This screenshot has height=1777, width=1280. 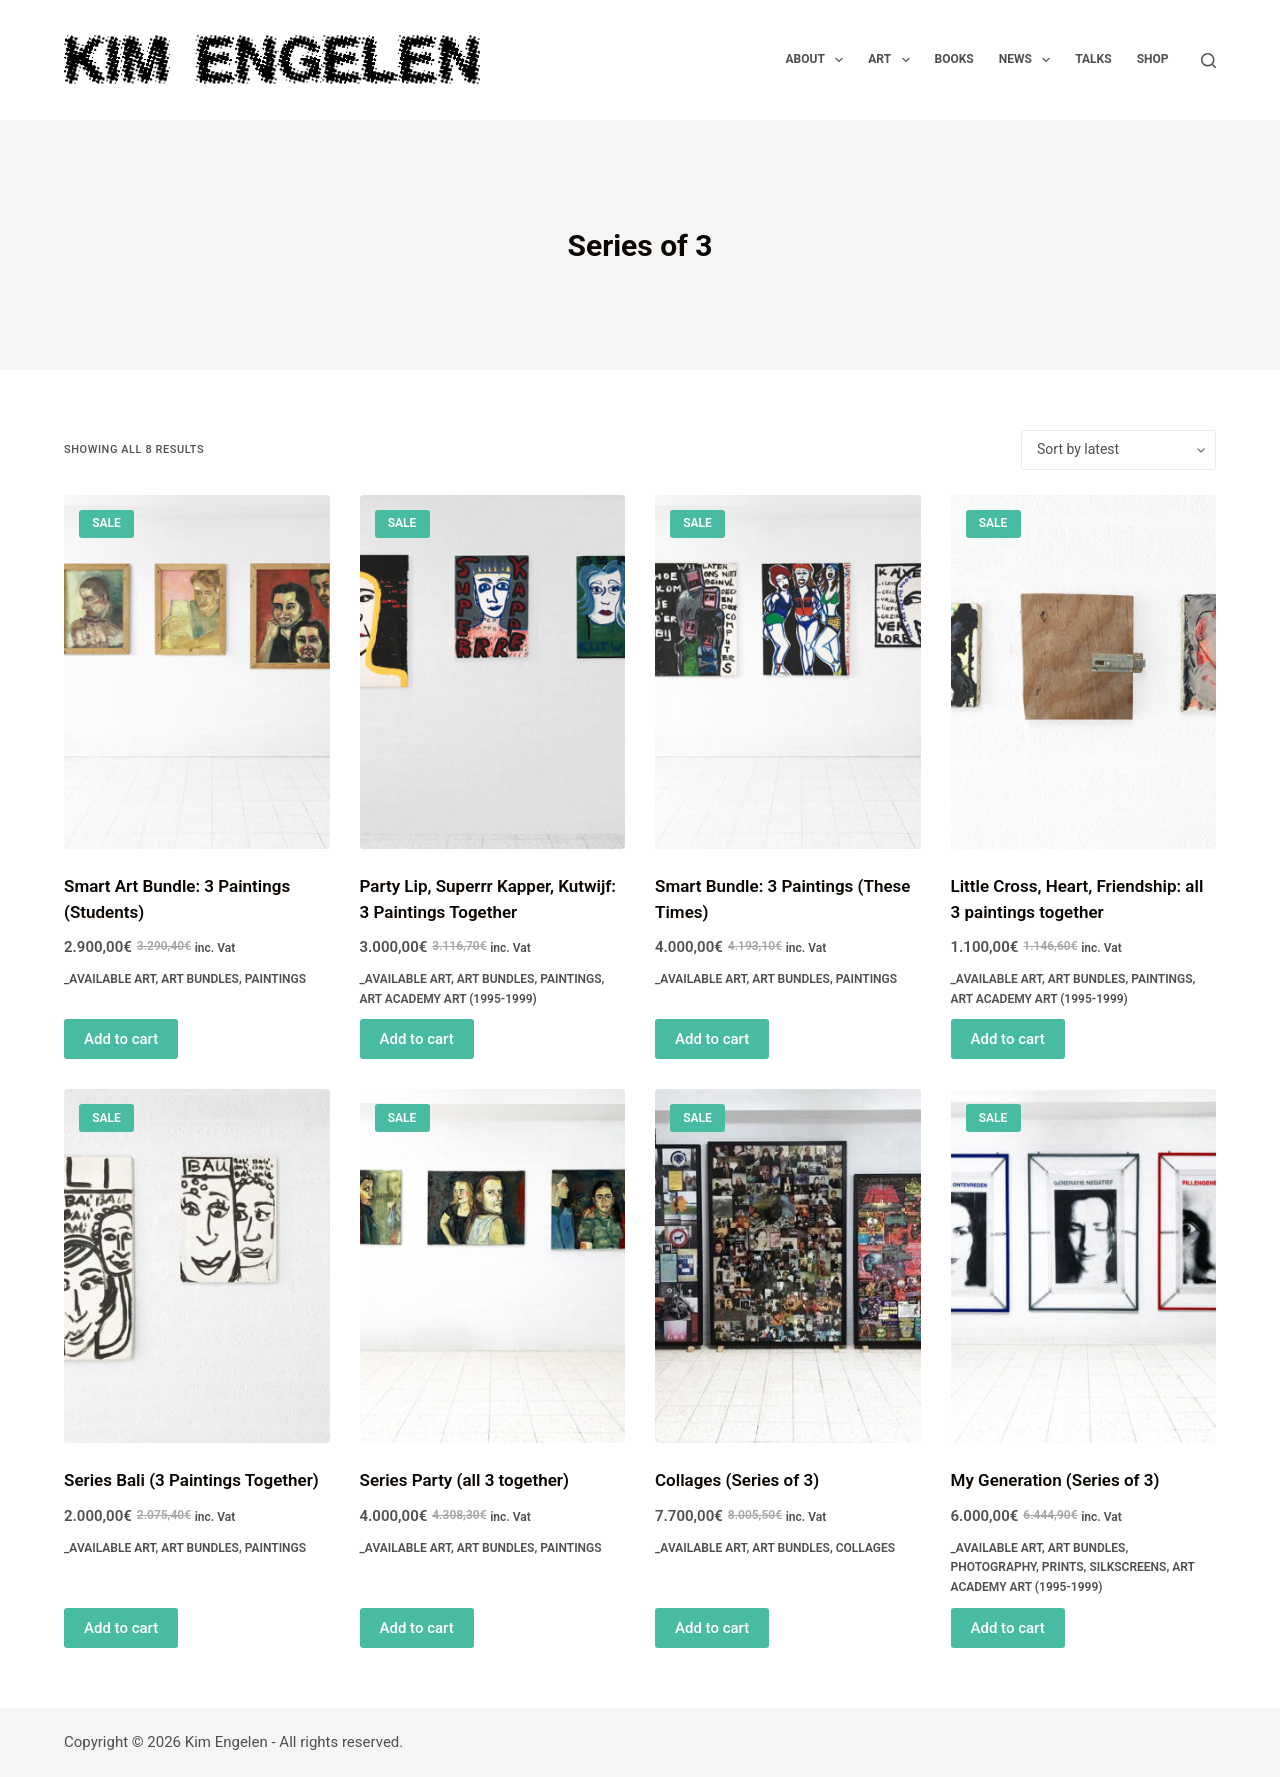 What do you see at coordinates (1118, 450) in the screenshot?
I see `[Shop order]` at bounding box center [1118, 450].